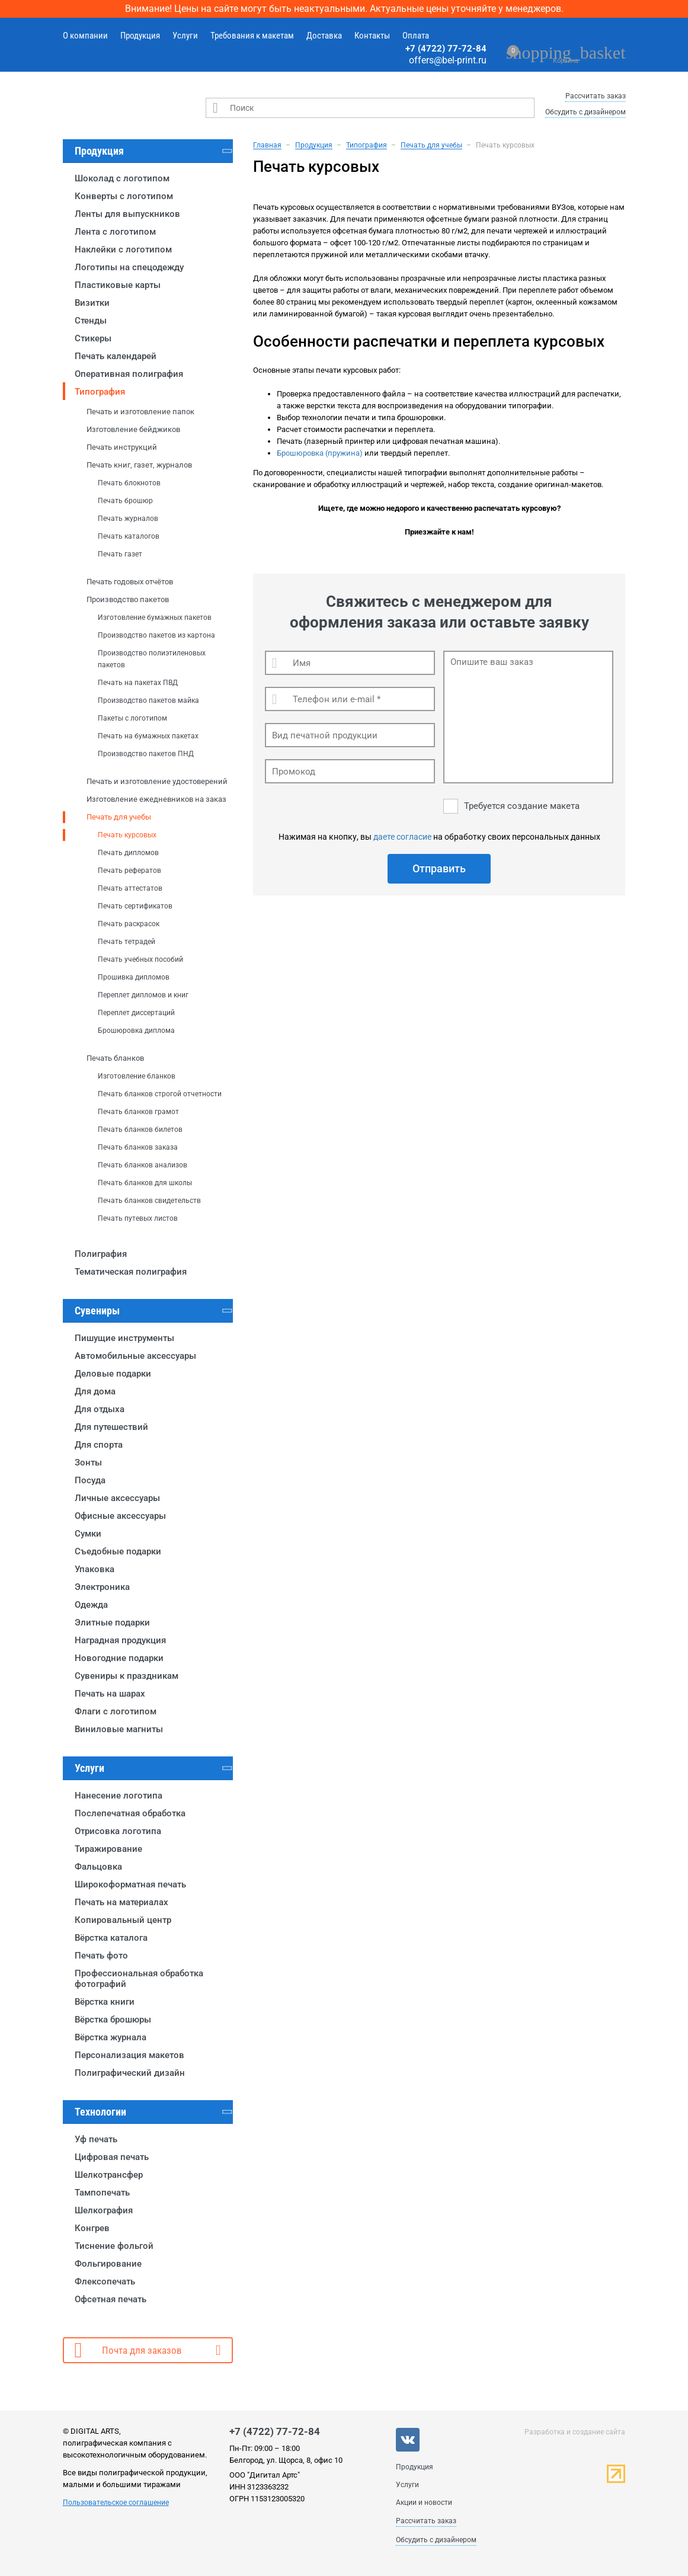 This screenshot has width=688, height=2576. Describe the element at coordinates (585, 112) in the screenshot. I see `Обсудить с дизайнером` at that location.